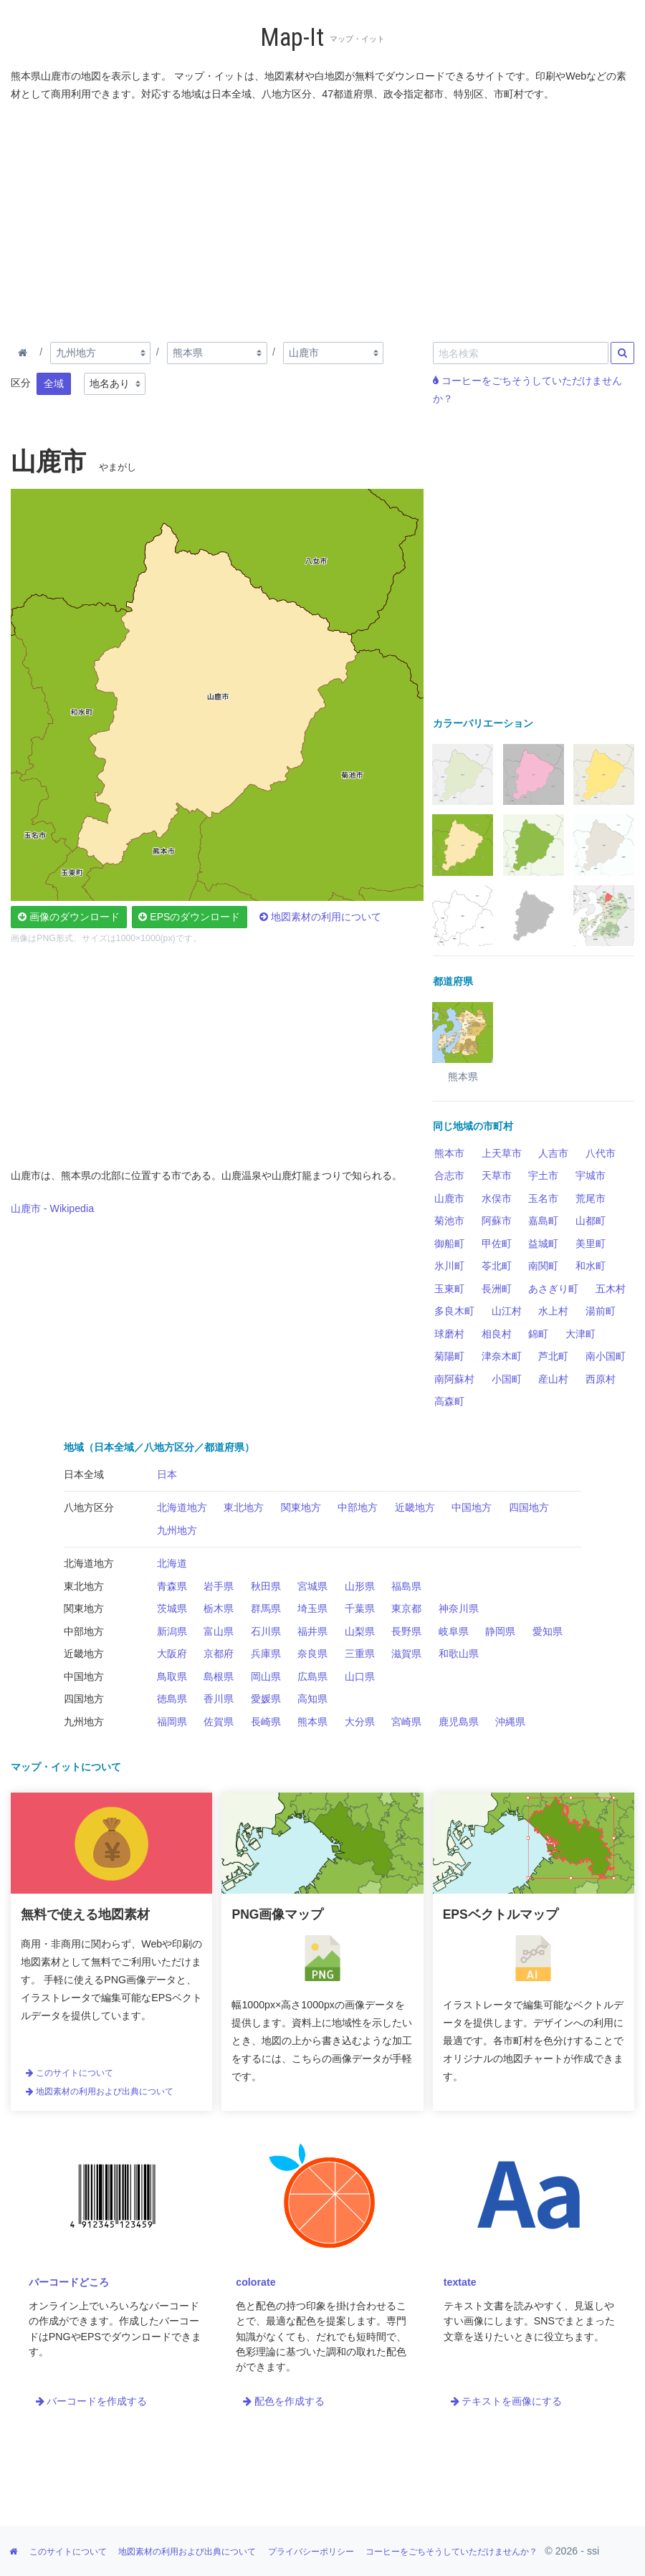  Describe the element at coordinates (312, 1653) in the screenshot. I see `奈良県` at that location.